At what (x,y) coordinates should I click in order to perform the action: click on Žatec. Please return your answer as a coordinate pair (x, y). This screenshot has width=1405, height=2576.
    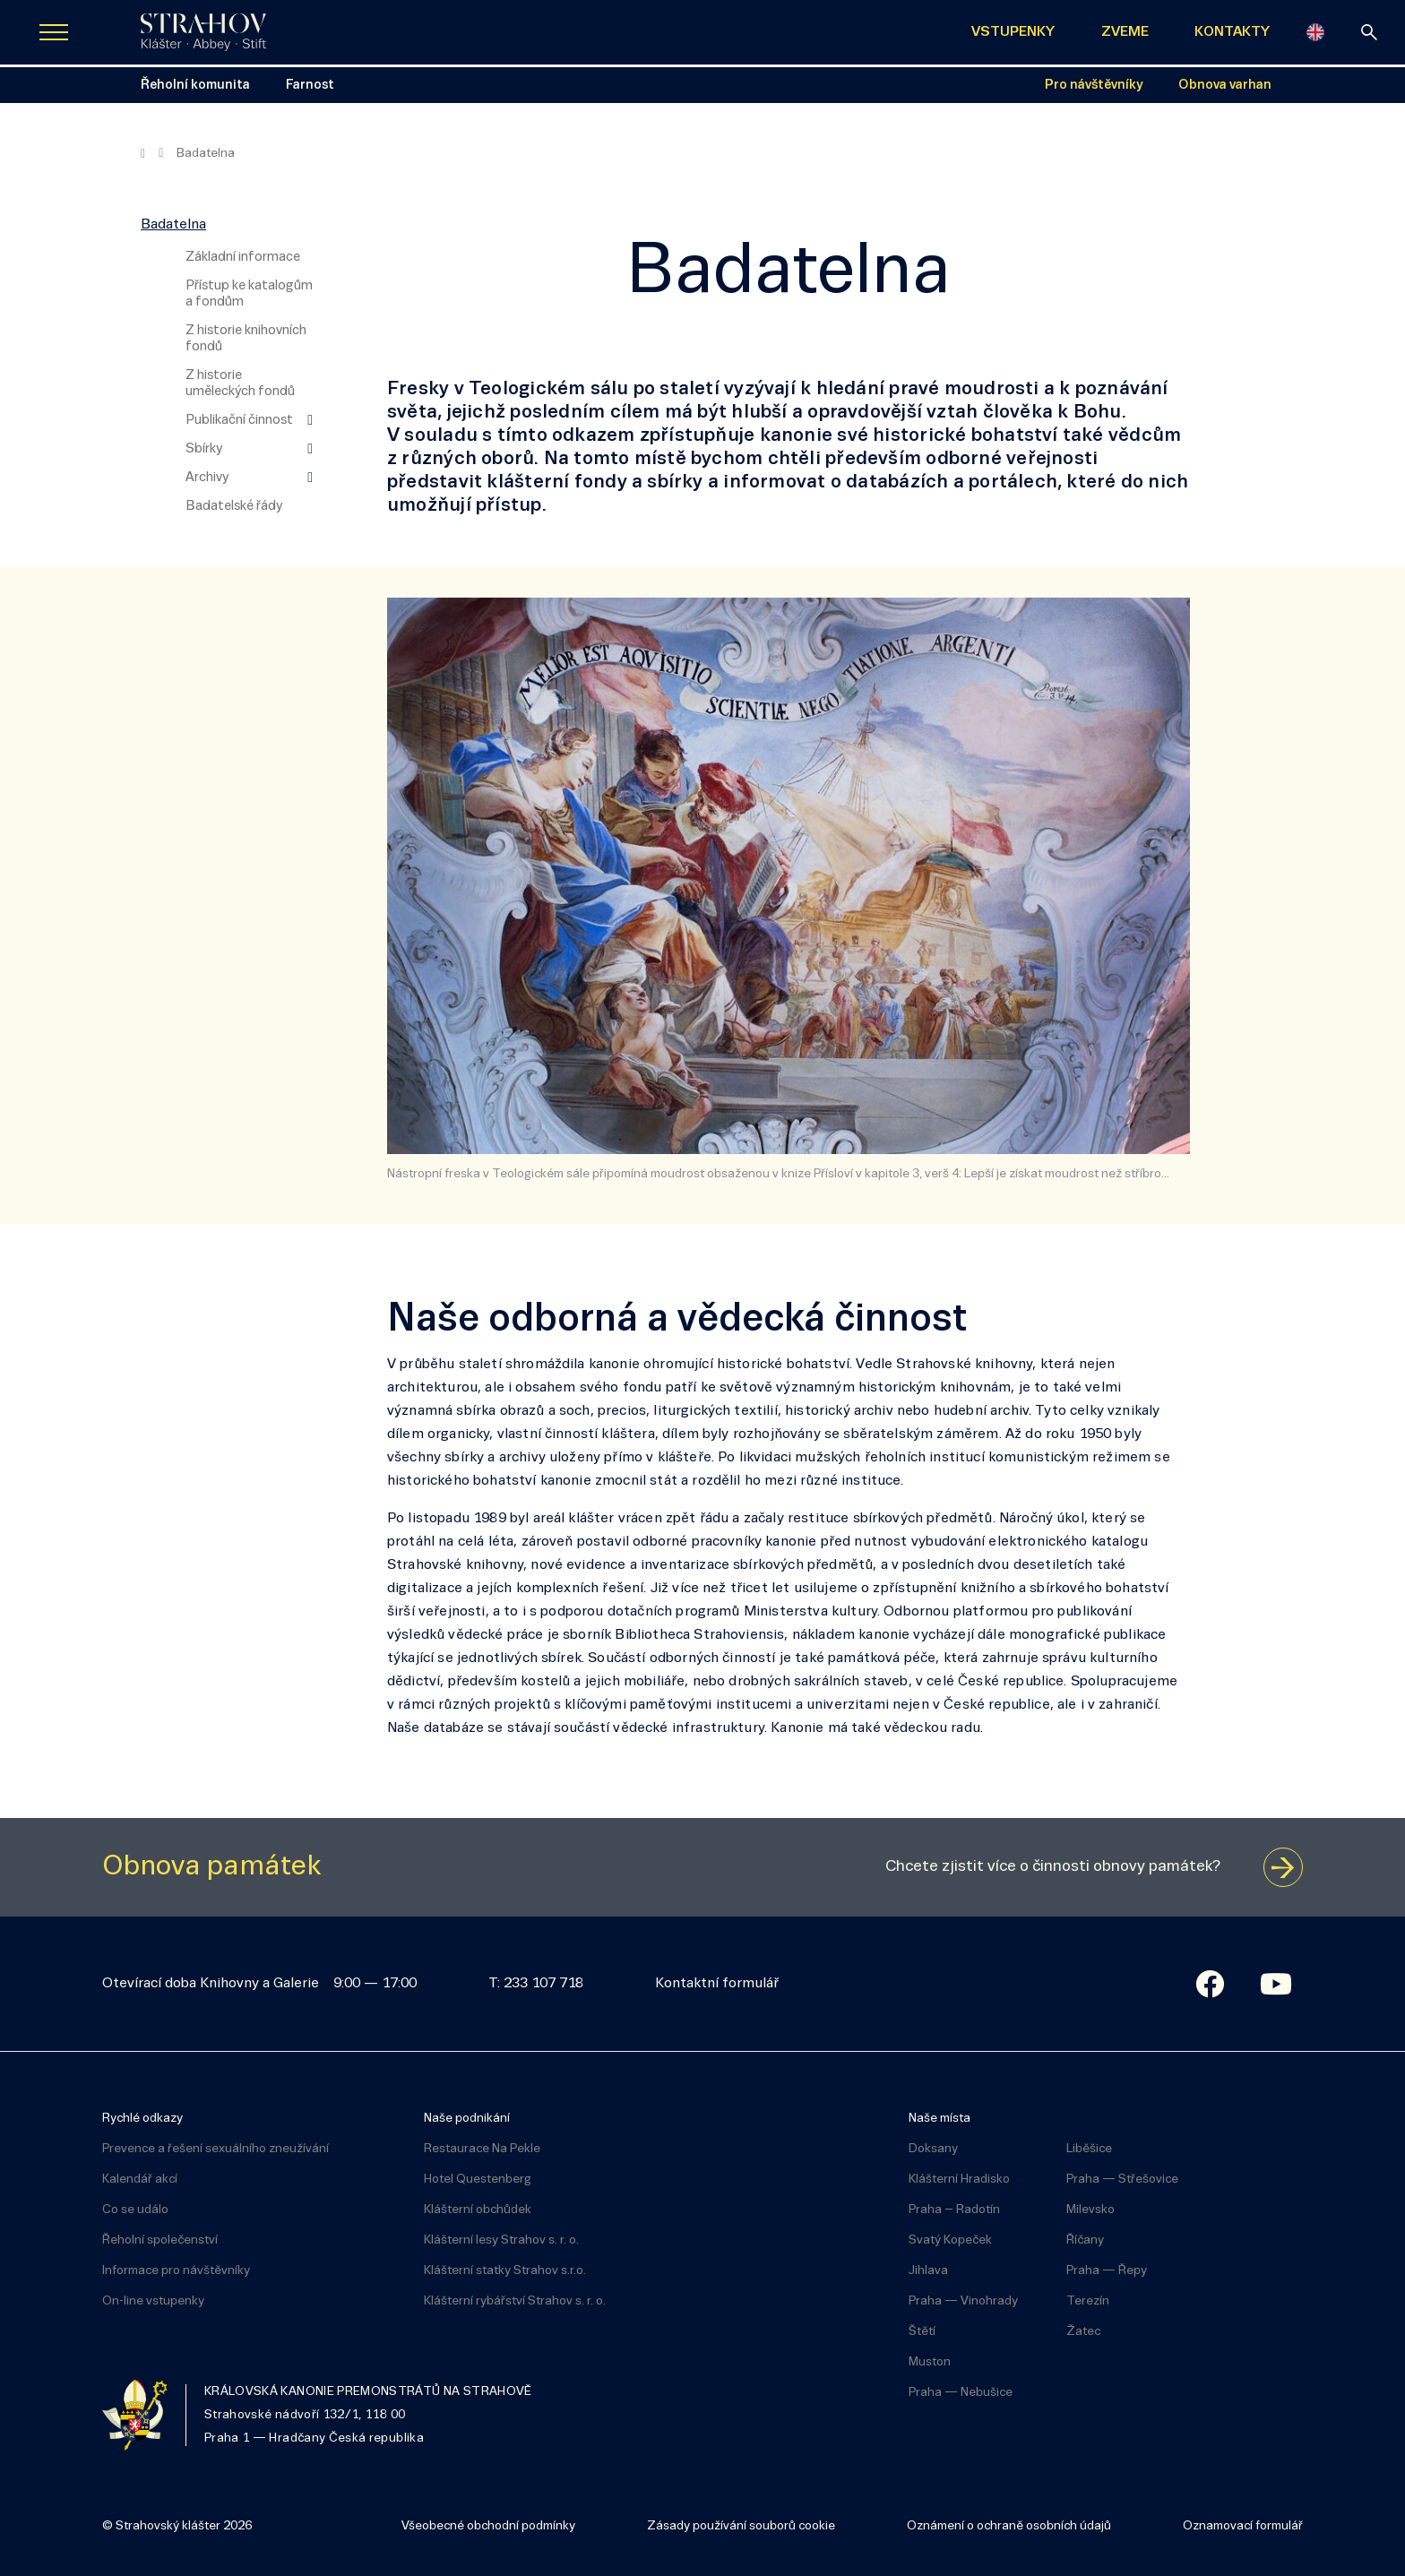
    Looking at the image, I should click on (1083, 2332).